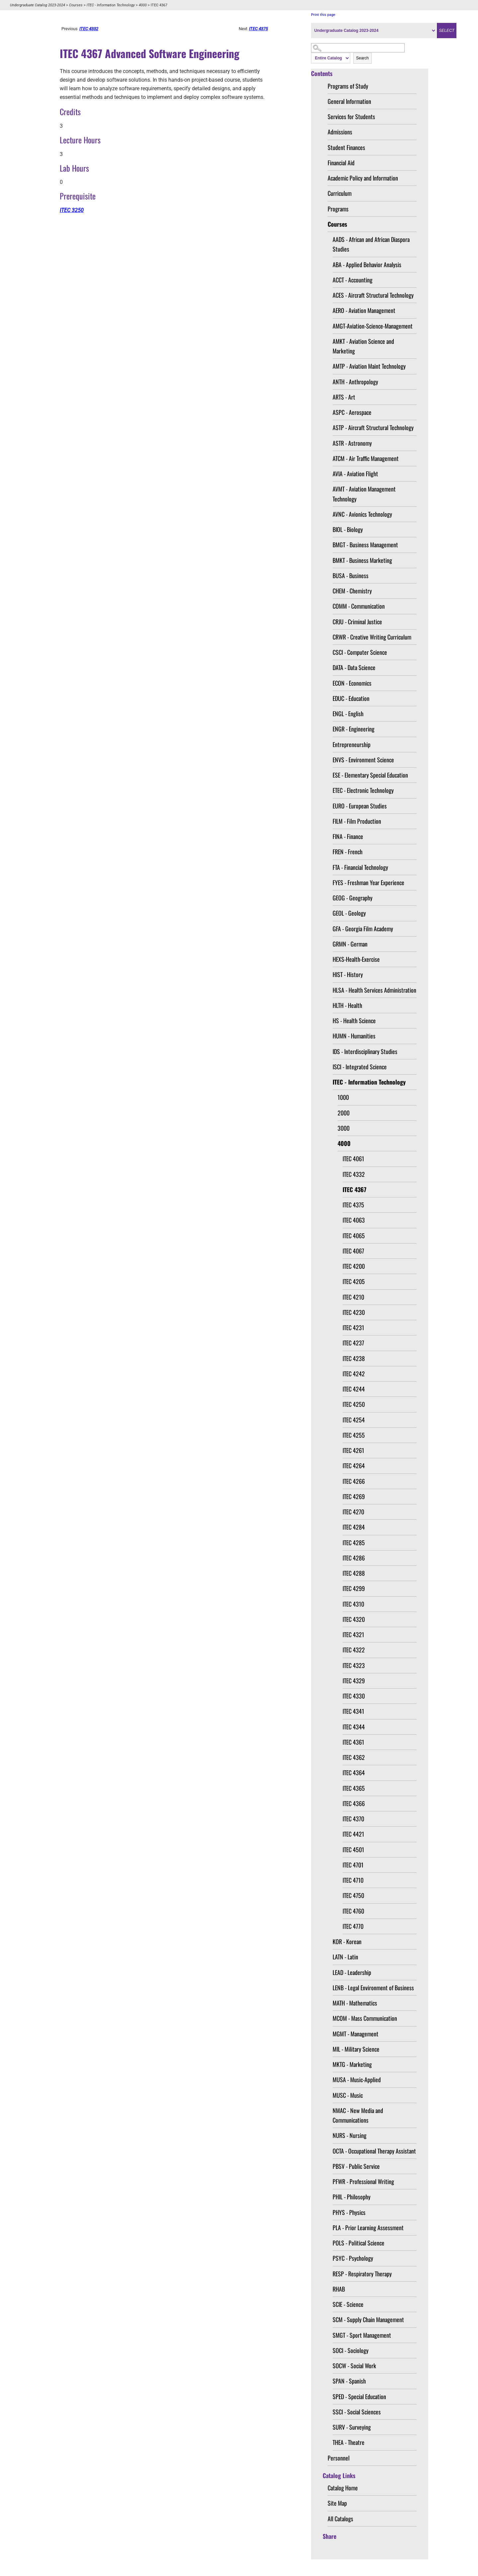  Describe the element at coordinates (359, 606) in the screenshot. I see `COMM - Communication` at that location.